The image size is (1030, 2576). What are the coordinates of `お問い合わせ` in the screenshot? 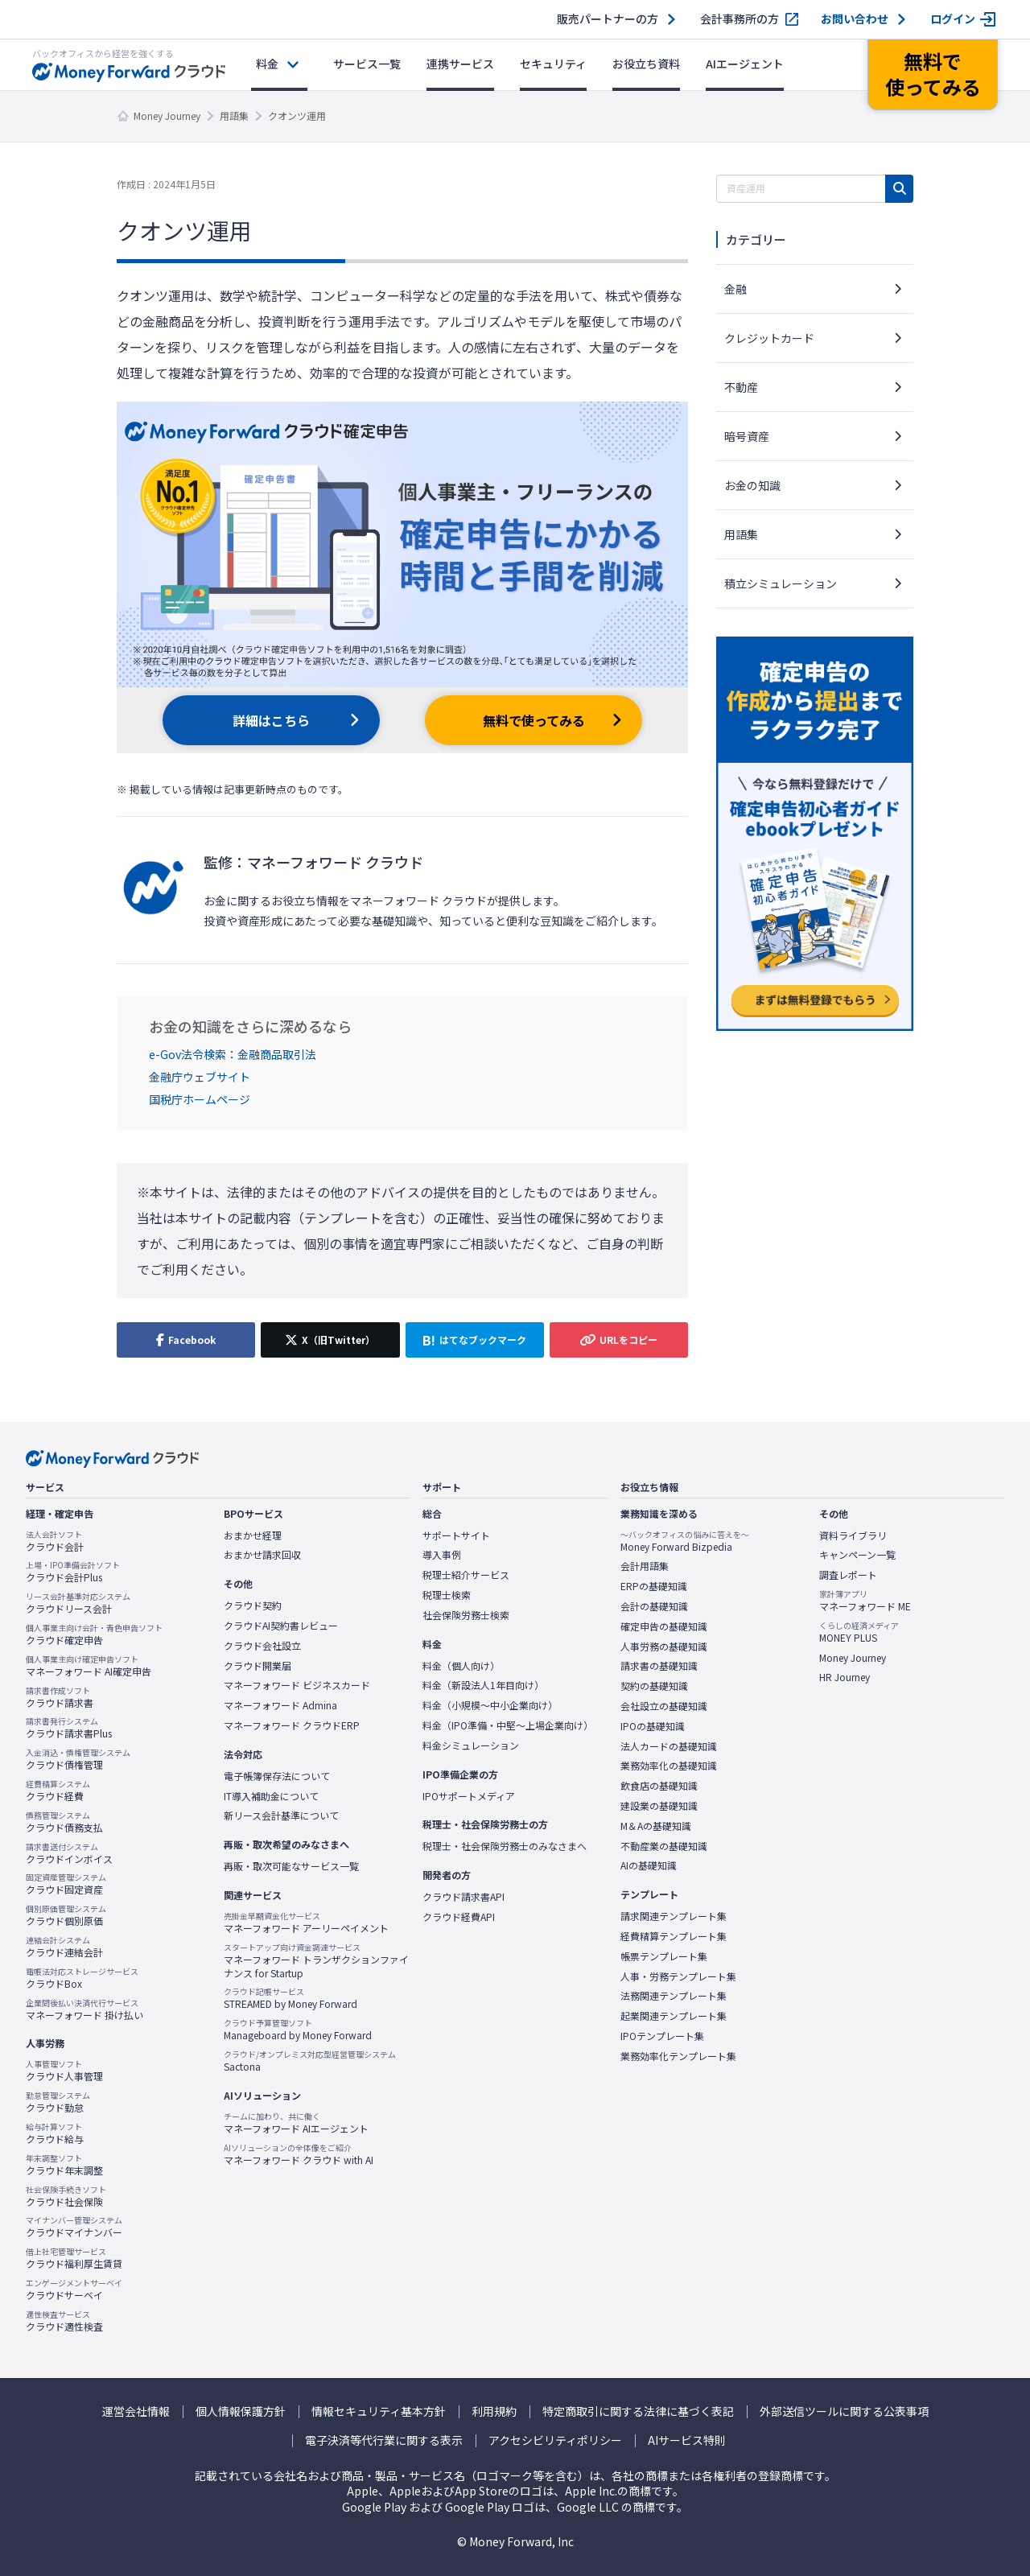 It's located at (854, 19).